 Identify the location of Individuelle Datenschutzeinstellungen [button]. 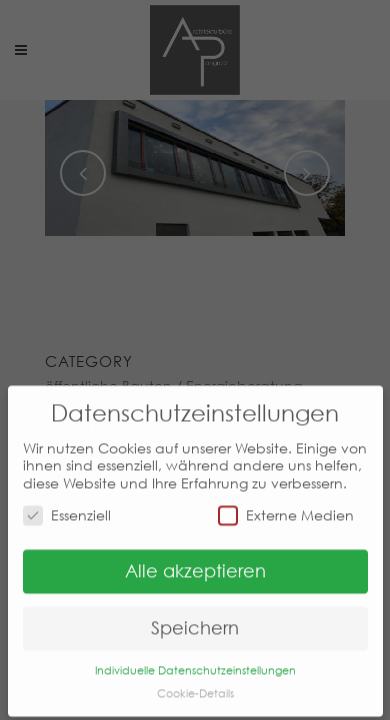
(195, 660).